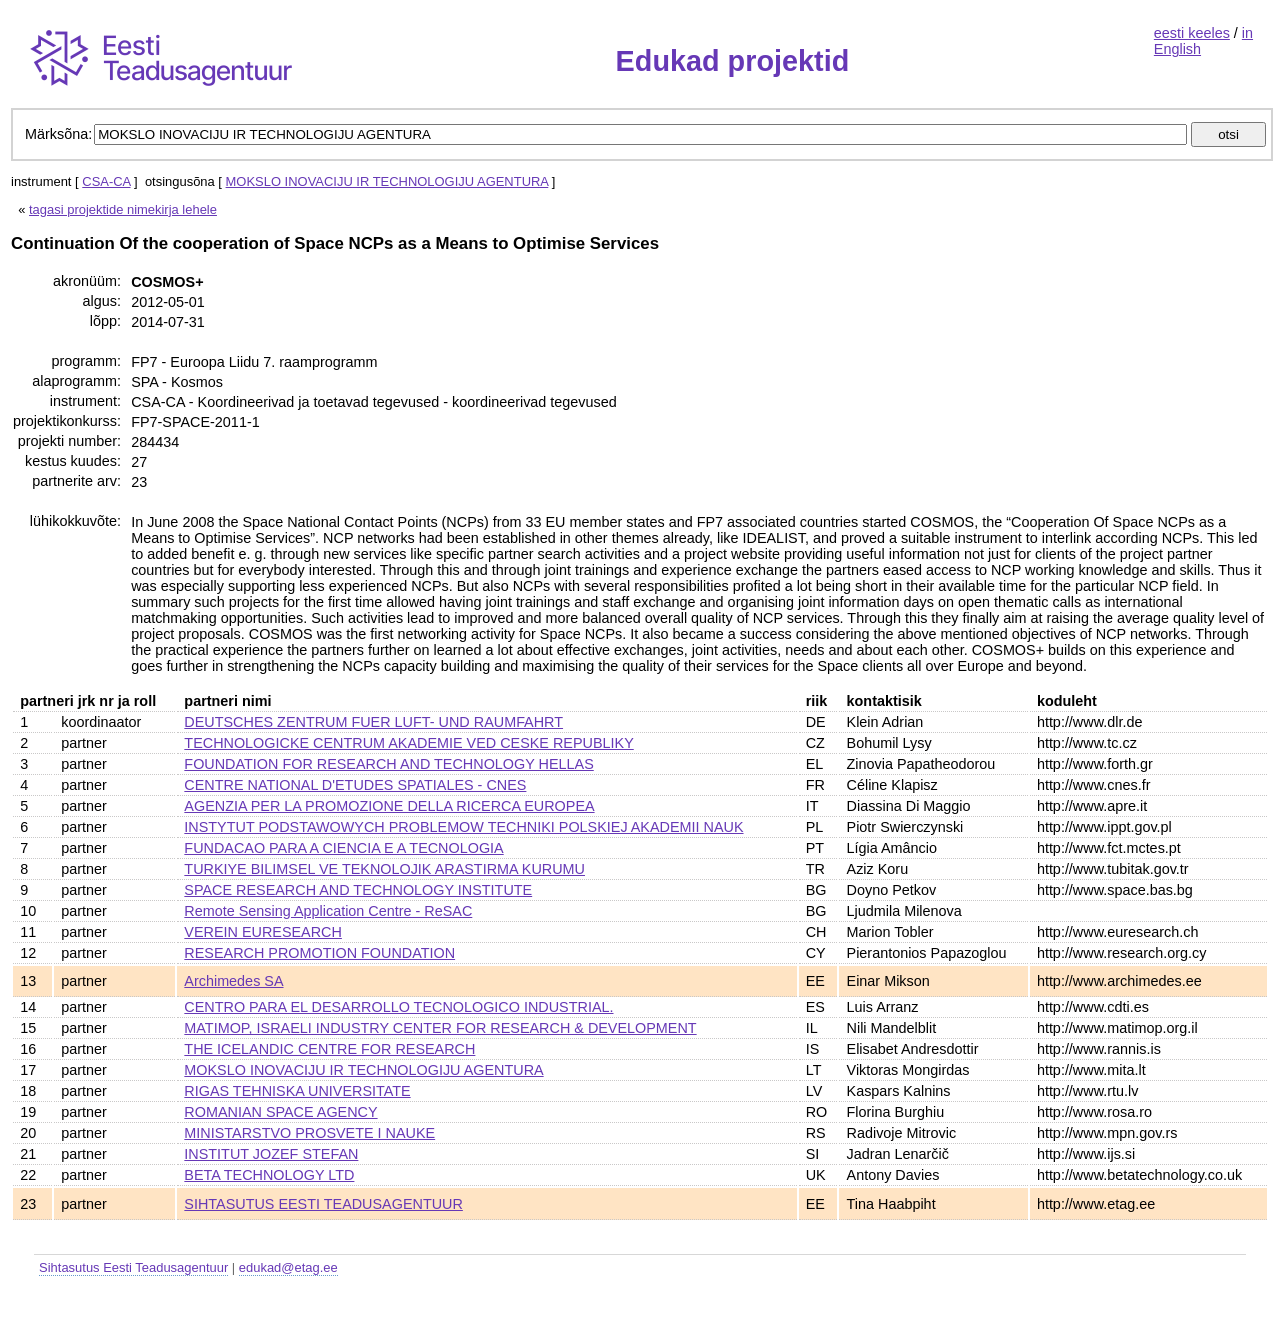 The height and width of the screenshot is (1332, 1280). Describe the element at coordinates (297, 1091) in the screenshot. I see `RIGAS TEHNISKA UNIVERSITATE` at that location.